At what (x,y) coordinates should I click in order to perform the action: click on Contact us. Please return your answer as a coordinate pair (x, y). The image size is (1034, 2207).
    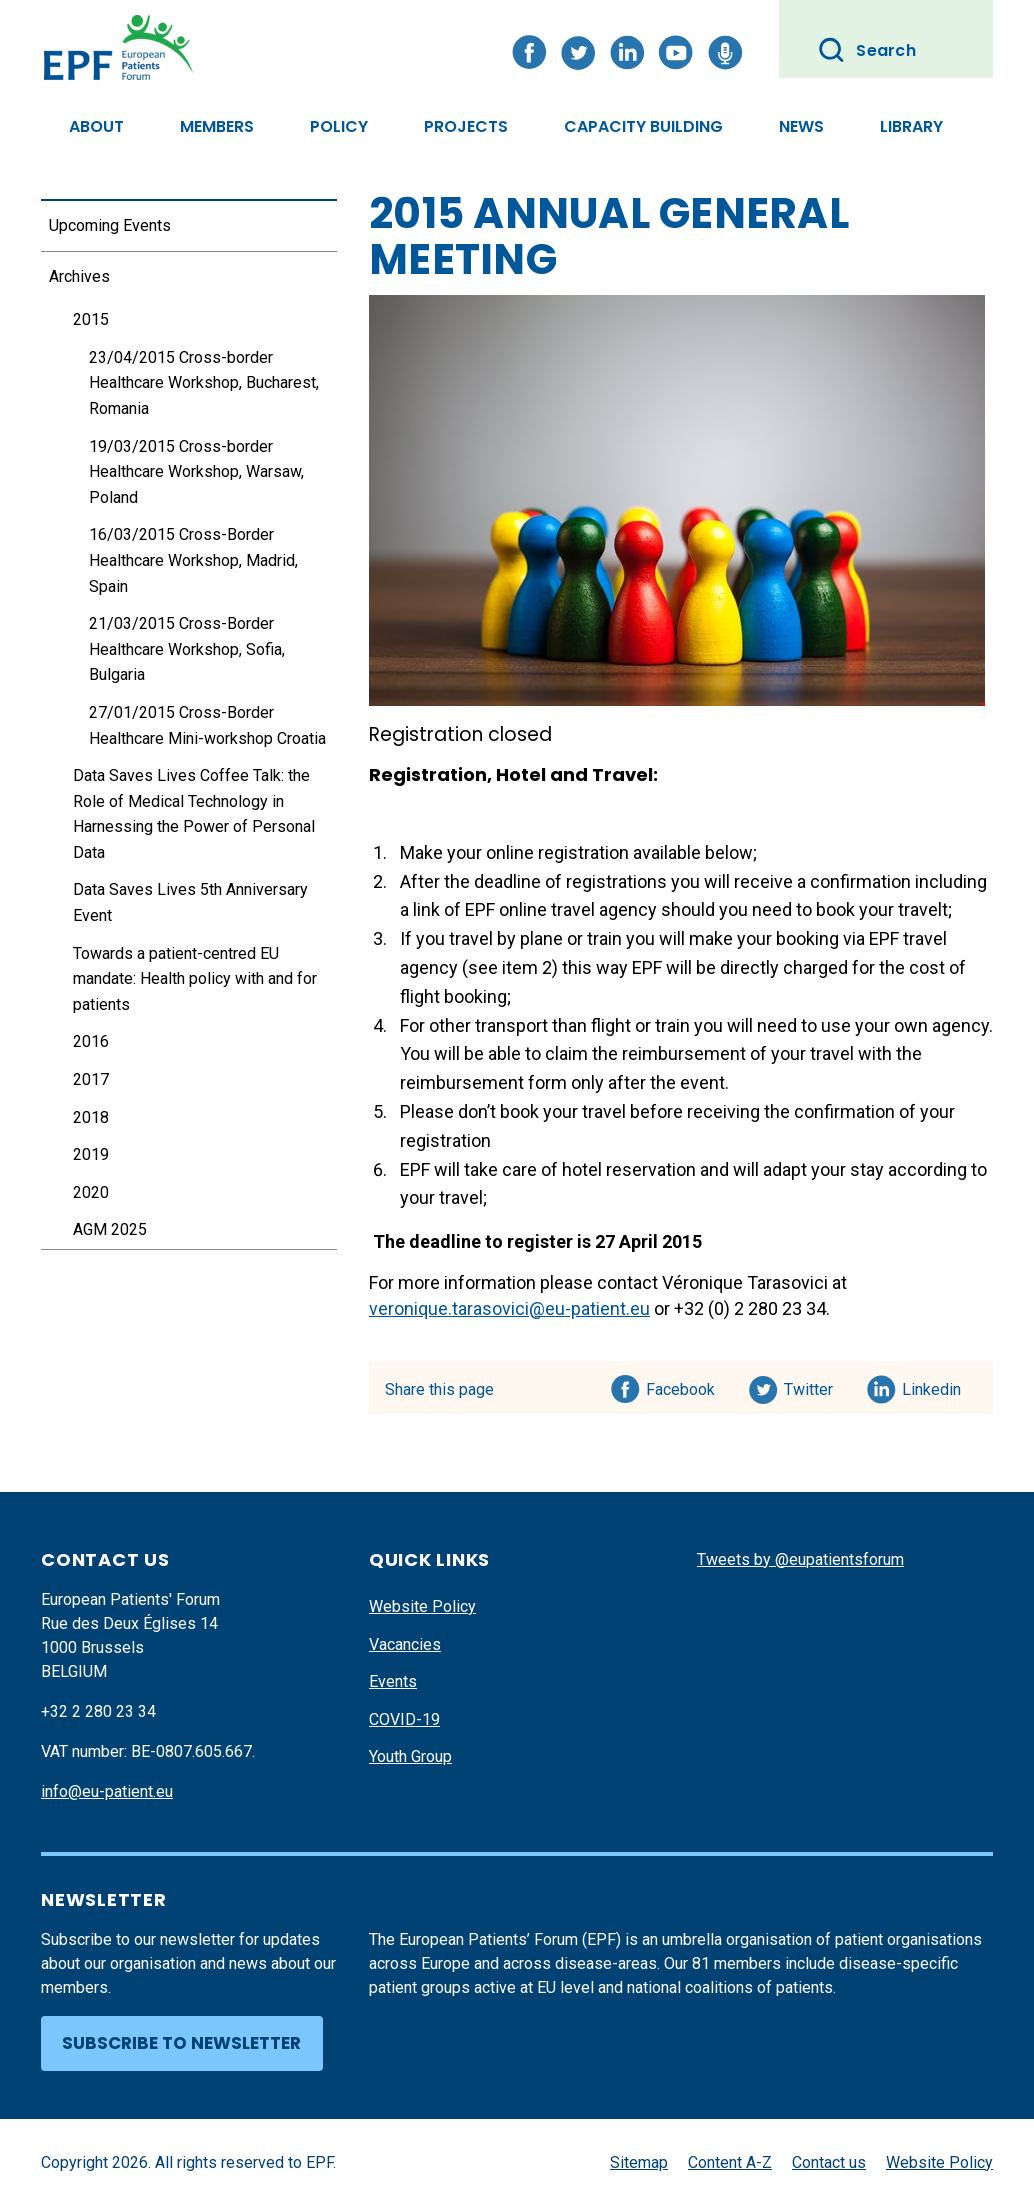
    Looking at the image, I should click on (829, 2162).